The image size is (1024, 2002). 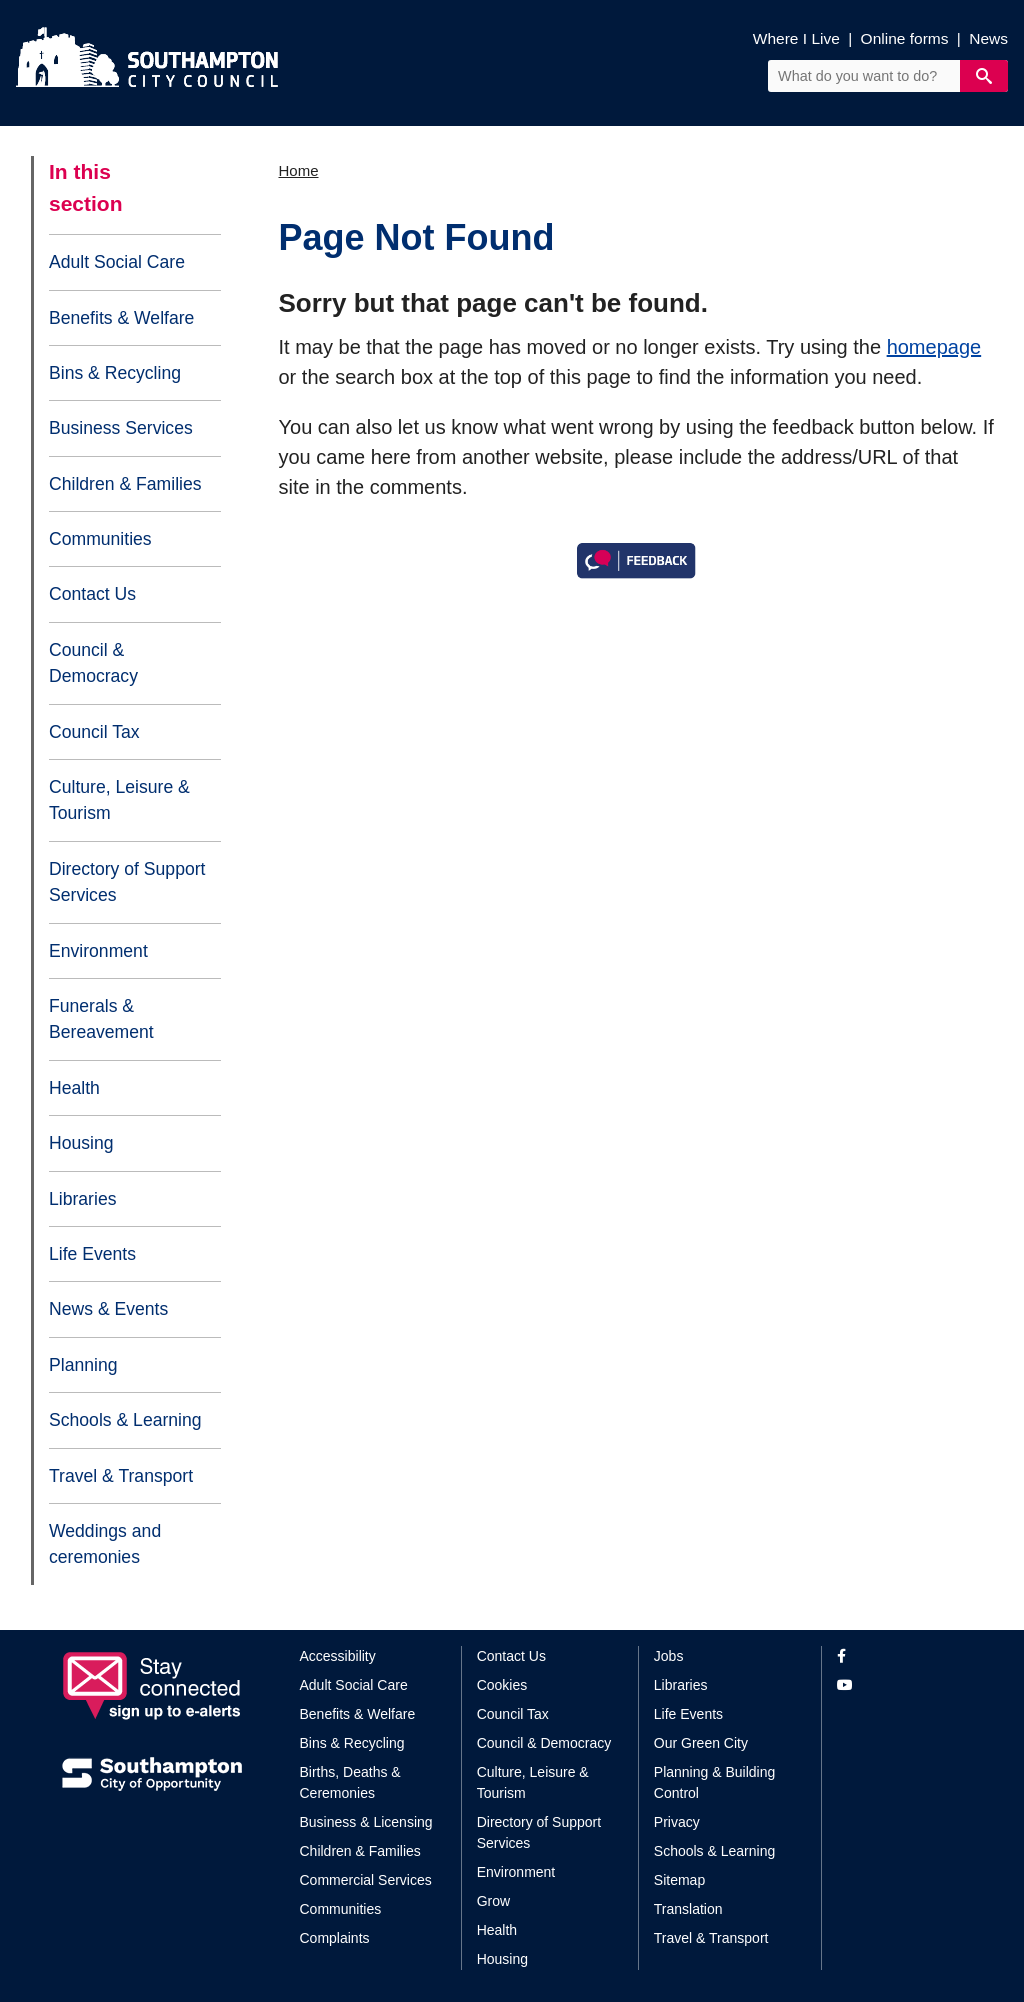 What do you see at coordinates (899, 1685) in the screenshot?
I see `[View our profile on YouTube]` at bounding box center [899, 1685].